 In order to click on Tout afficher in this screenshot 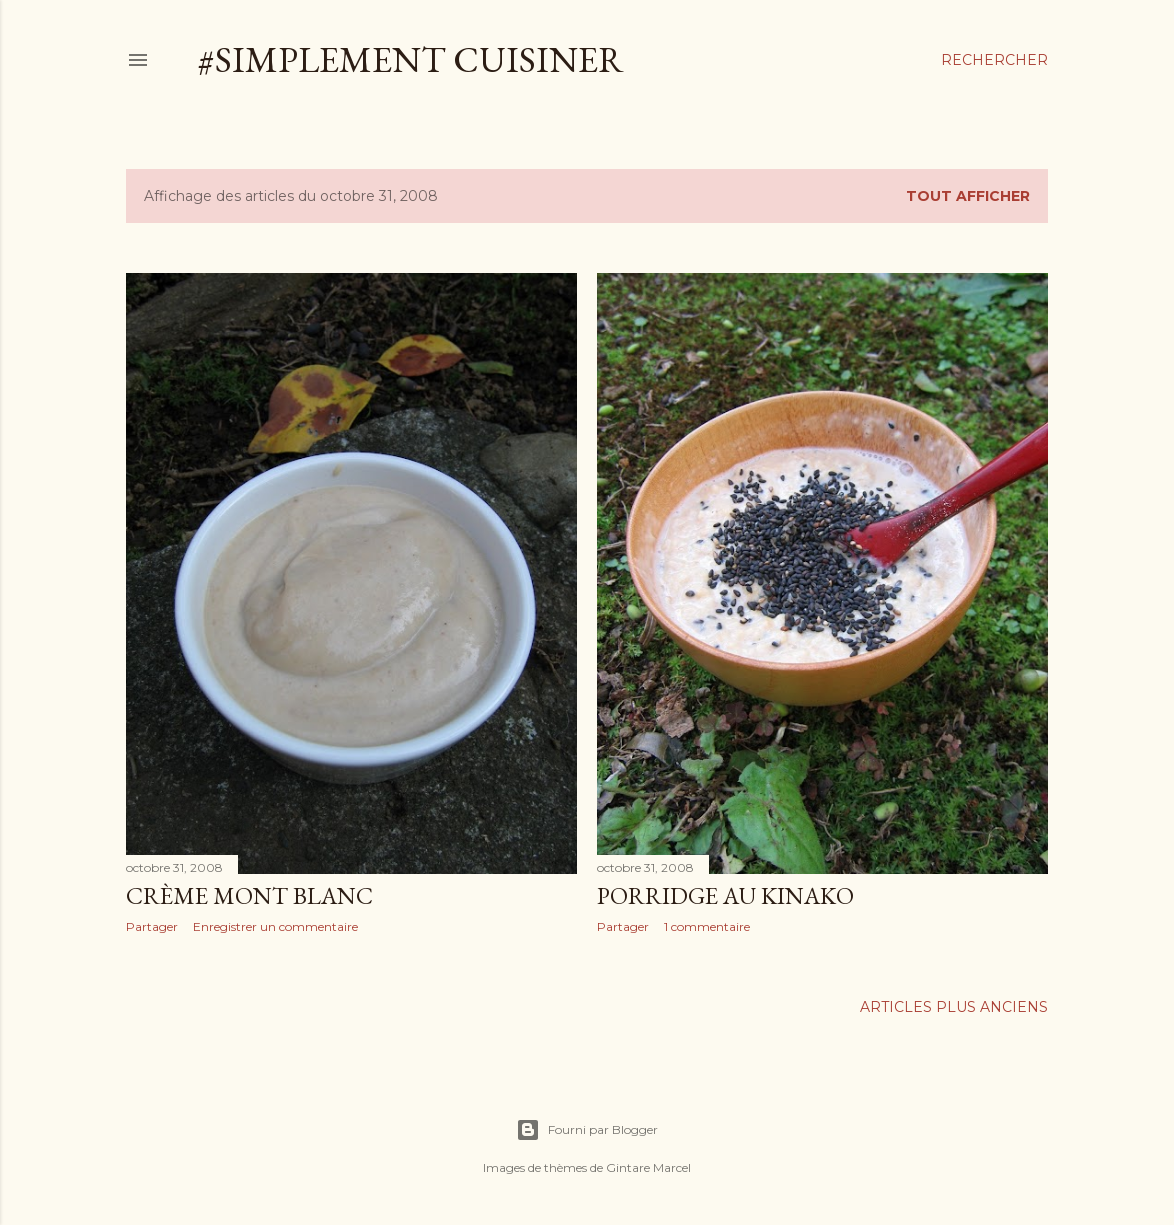, I will do `click(968, 196)`.